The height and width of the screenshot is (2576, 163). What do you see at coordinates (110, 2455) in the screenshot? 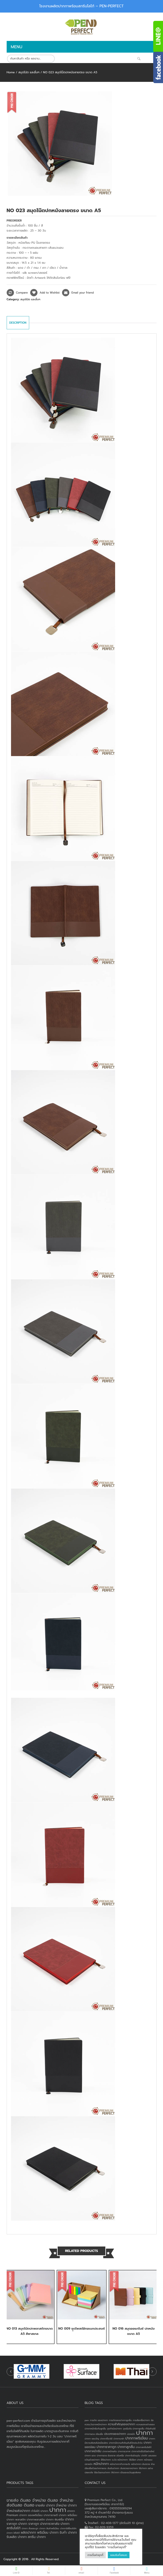
I see `ปากกาแดง อันตราย จริงหรือ [ปากกาแดง อันตราย จริงหรือ (1 item)]` at bounding box center [110, 2455].